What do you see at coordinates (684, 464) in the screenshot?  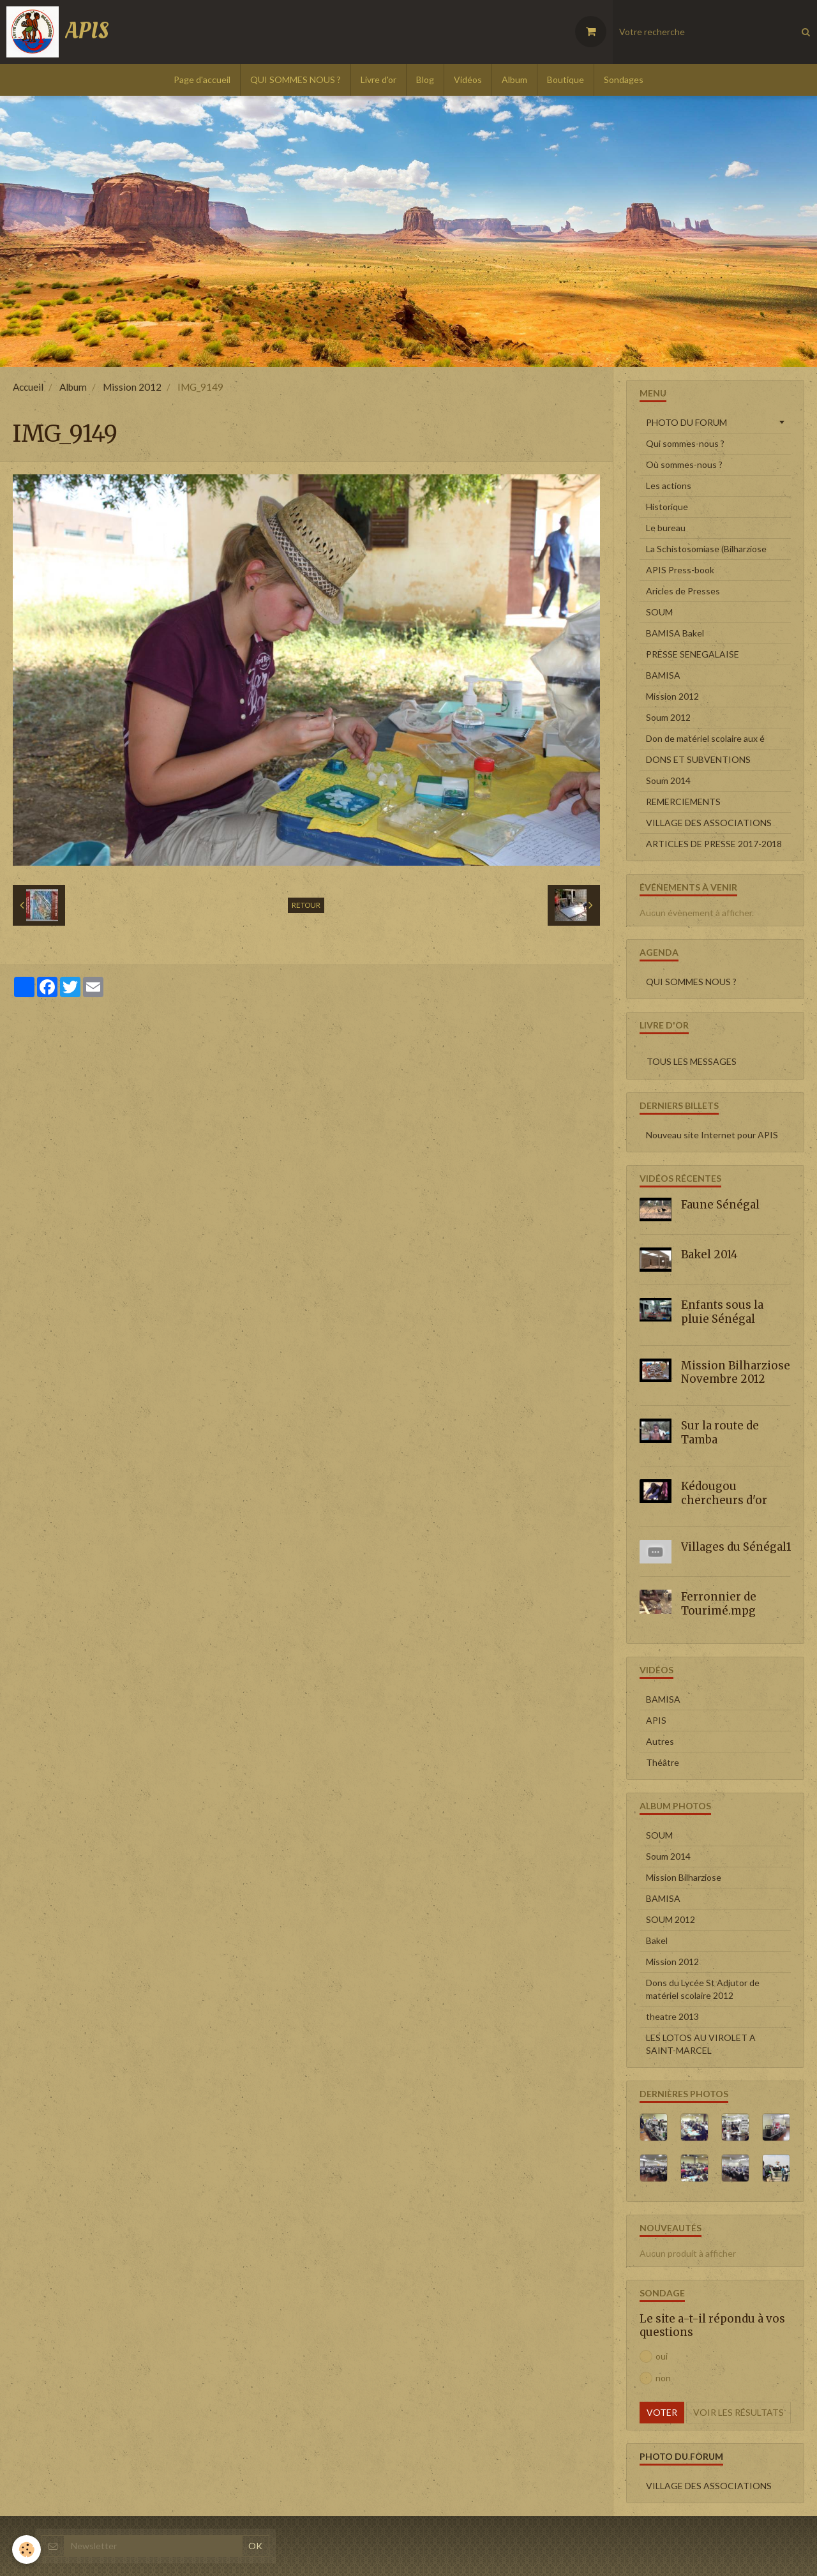 I see `Où sommes-nous ?` at bounding box center [684, 464].